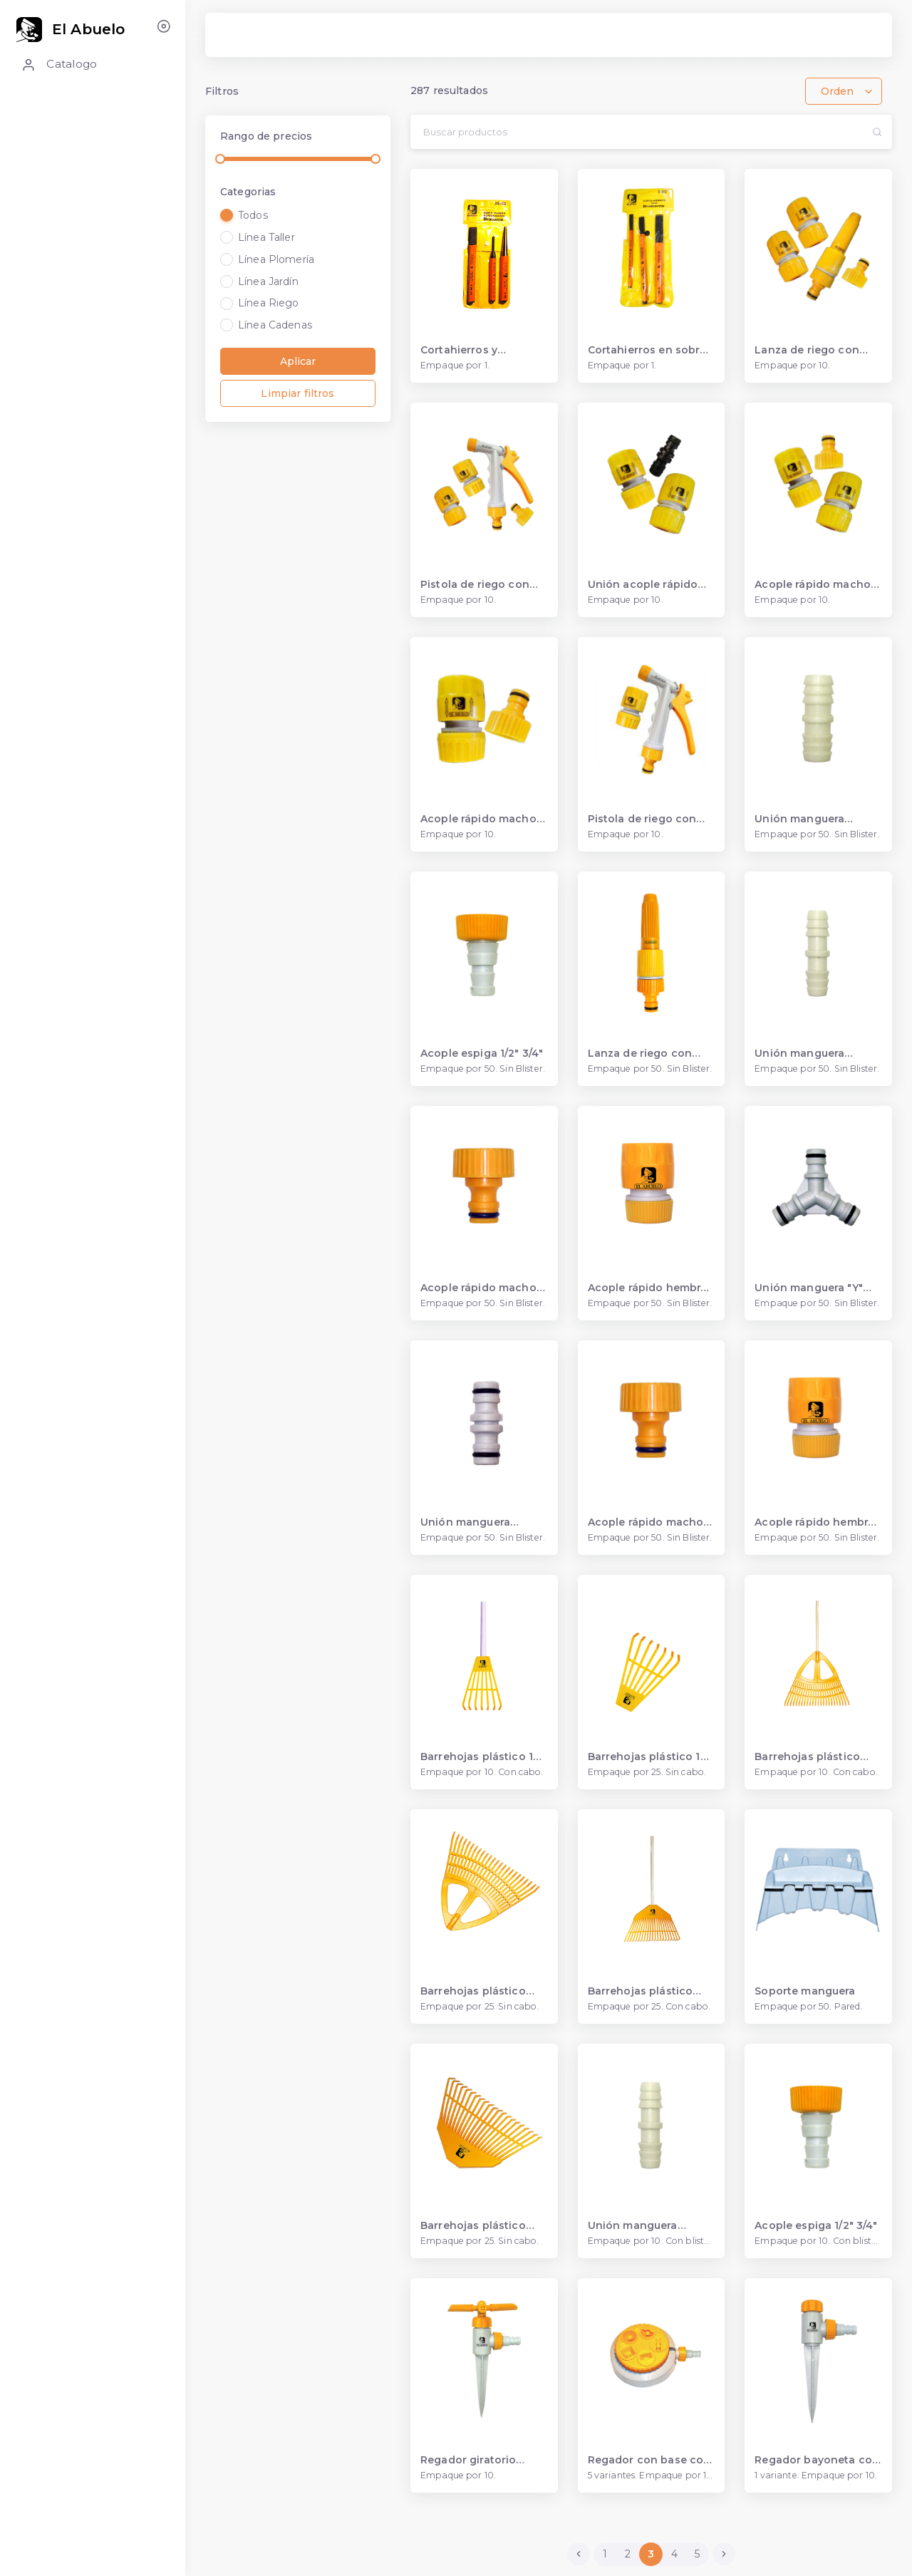 This screenshot has width=912, height=2576. What do you see at coordinates (807, 350) in the screenshot?
I see `Lanza de riego con acople rápido 1/2"` at bounding box center [807, 350].